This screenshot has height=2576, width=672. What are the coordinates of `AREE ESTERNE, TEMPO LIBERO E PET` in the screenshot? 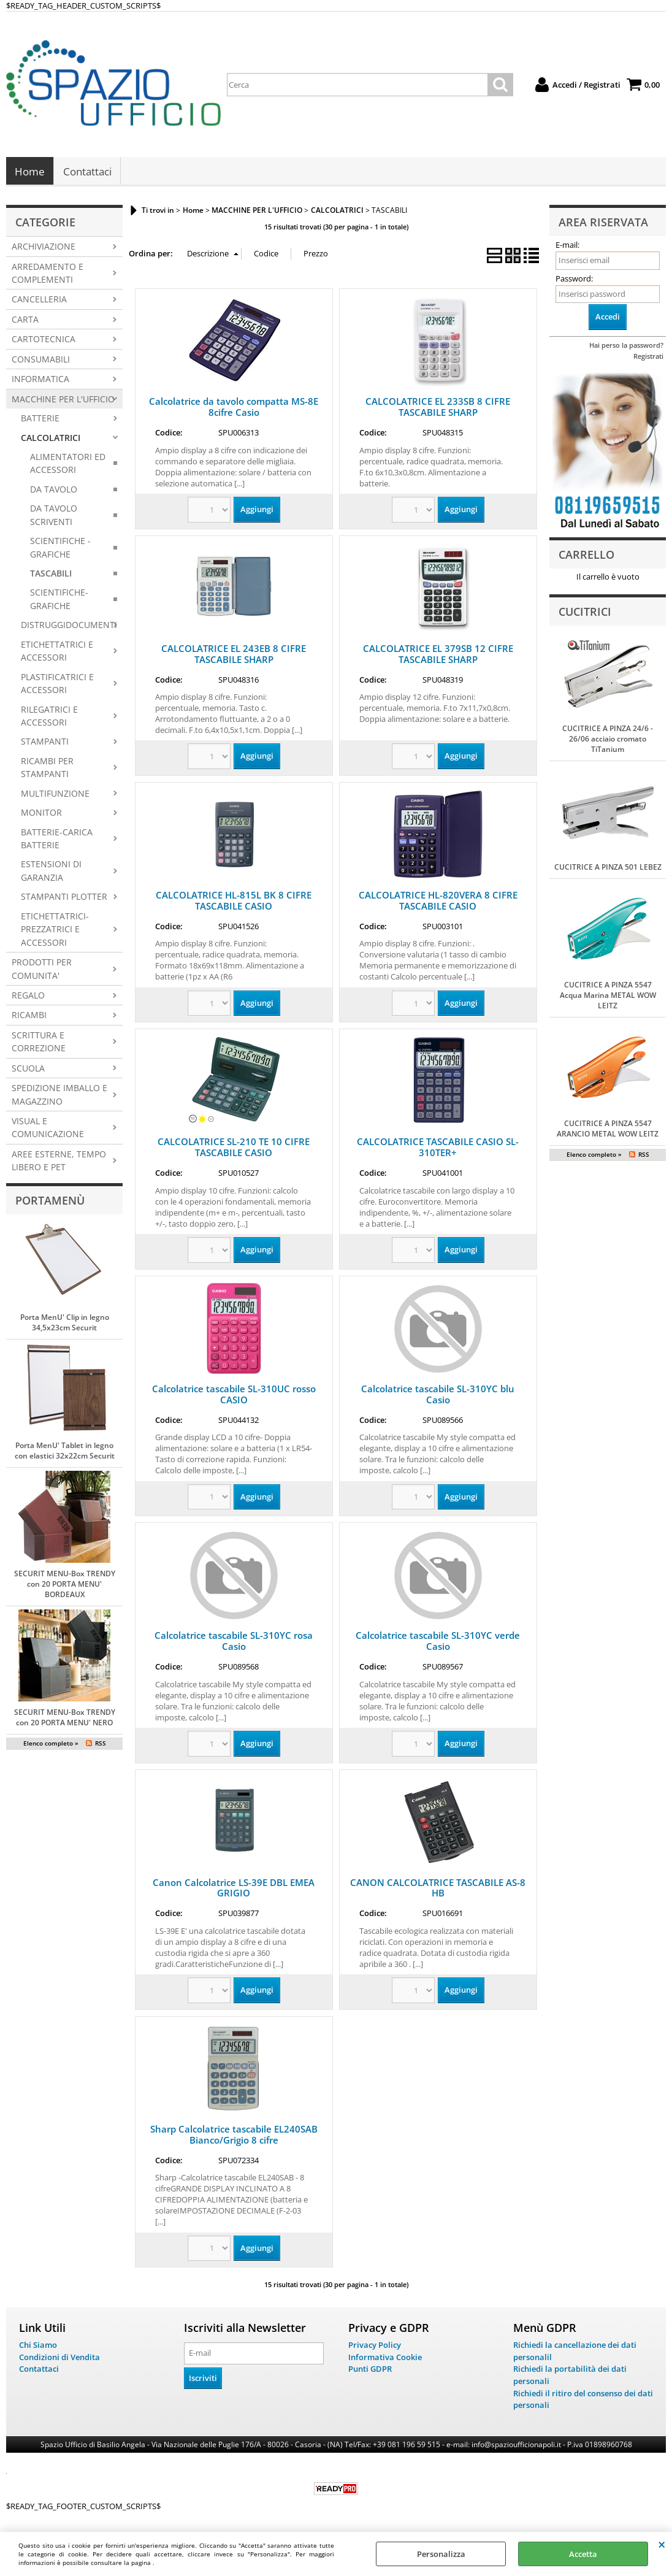 It's located at (59, 1163).